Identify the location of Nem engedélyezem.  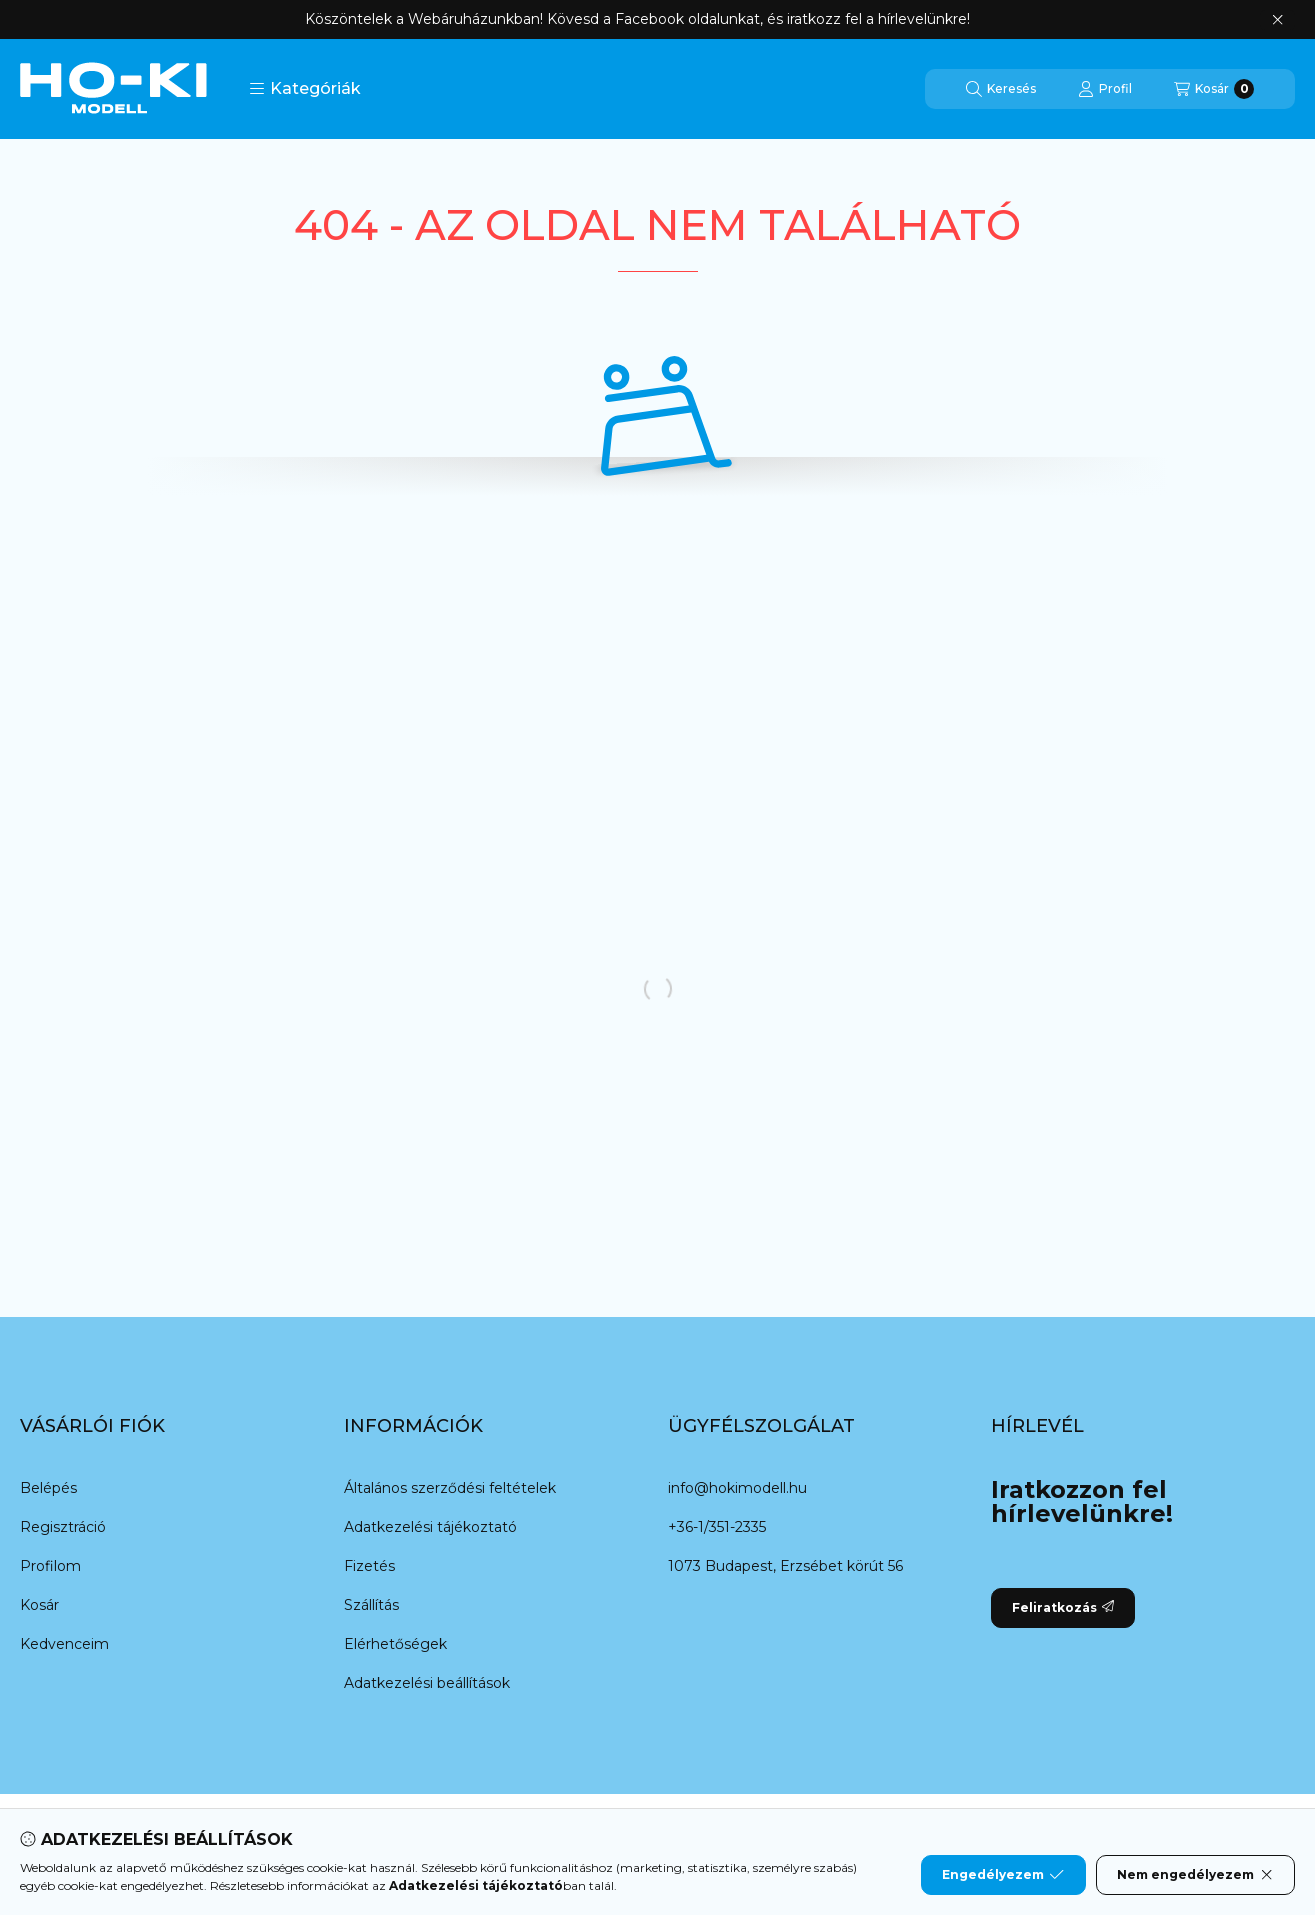
(1195, 1875).